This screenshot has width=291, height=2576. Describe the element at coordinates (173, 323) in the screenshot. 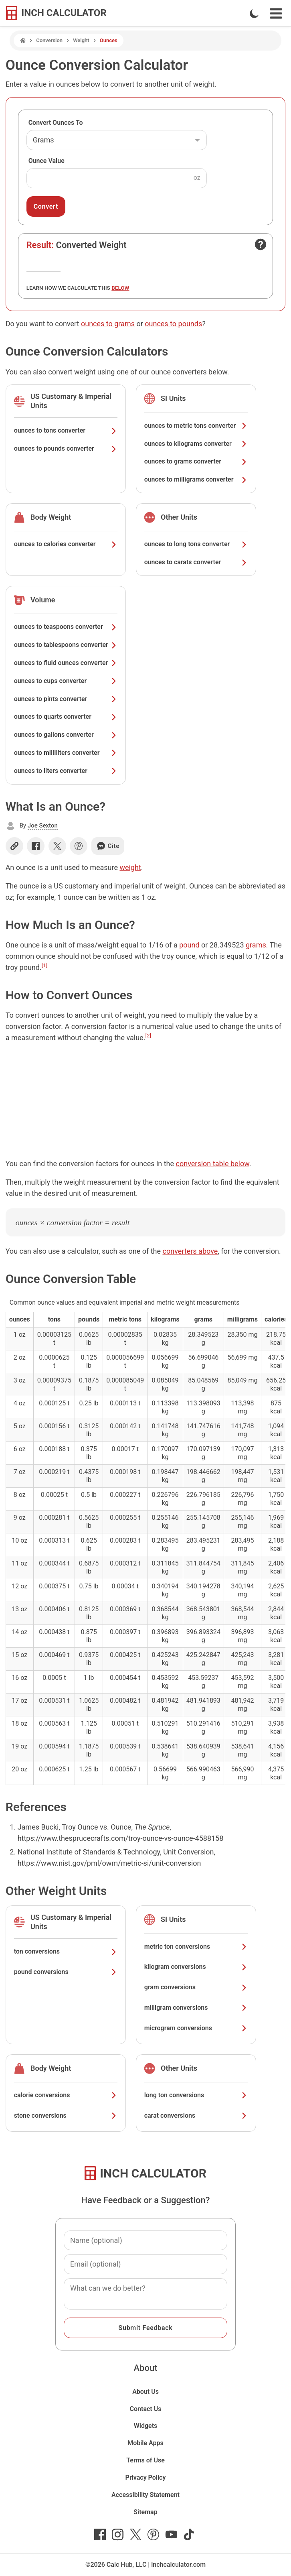

I see `ounces to pounds` at that location.